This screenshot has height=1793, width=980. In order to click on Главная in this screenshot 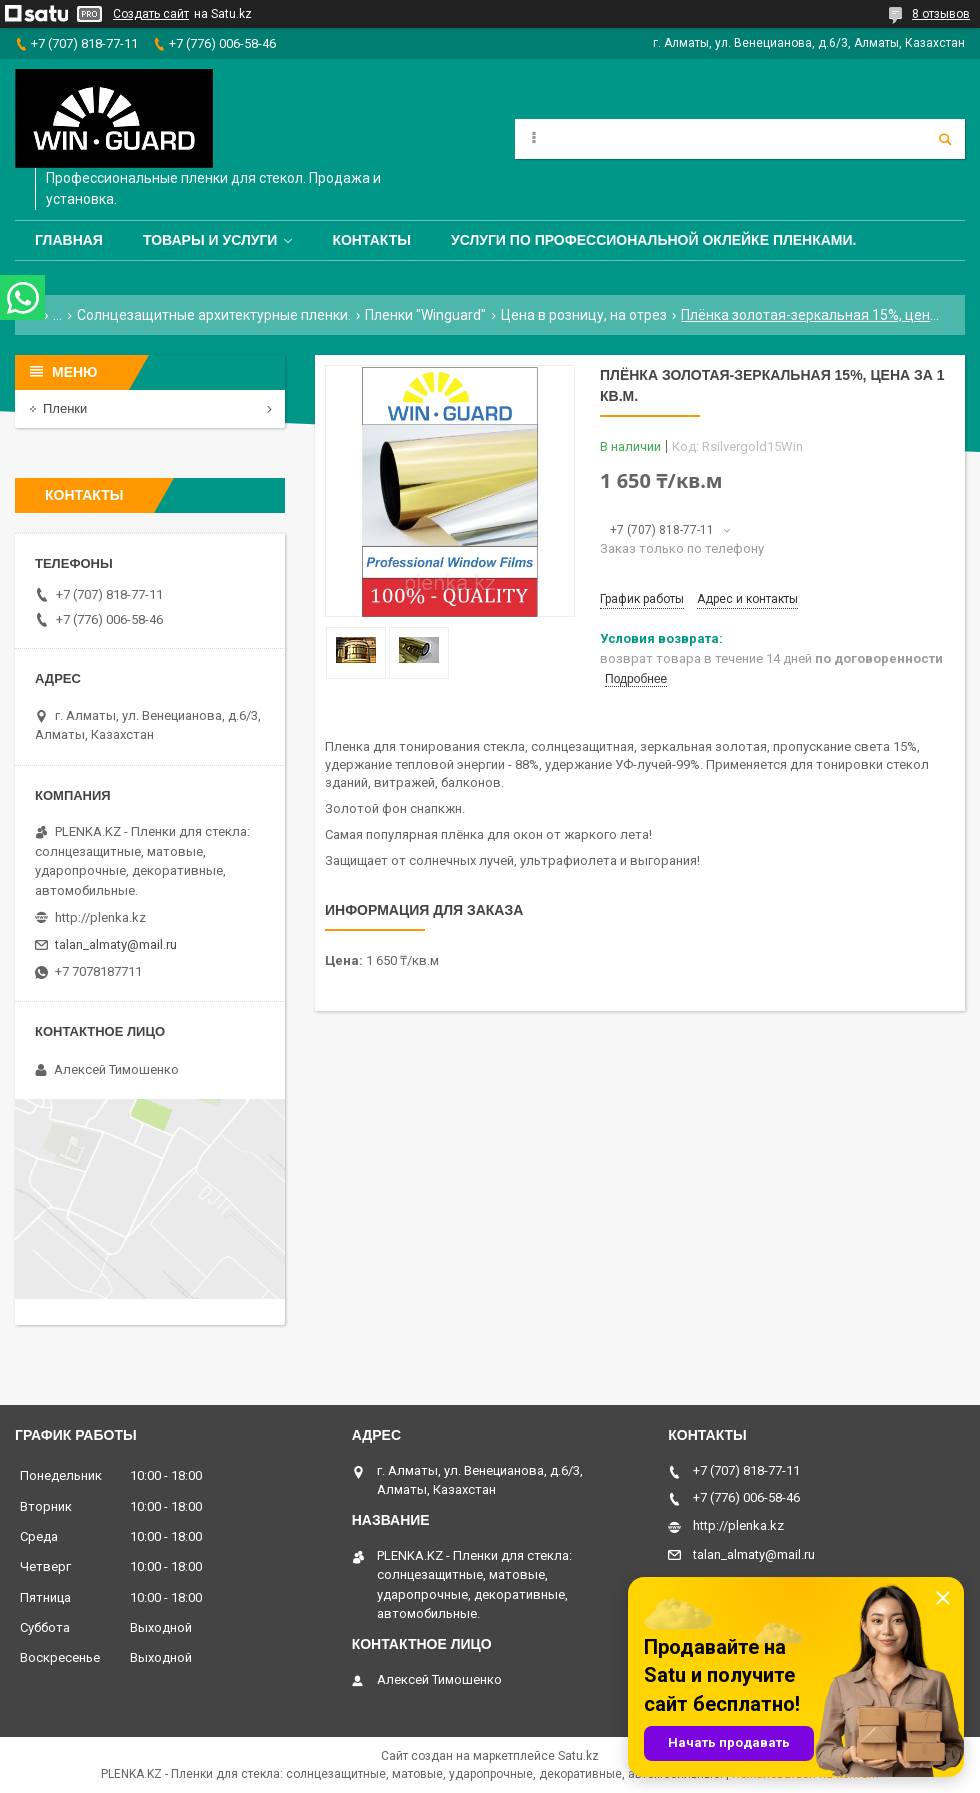, I will do `click(69, 240)`.